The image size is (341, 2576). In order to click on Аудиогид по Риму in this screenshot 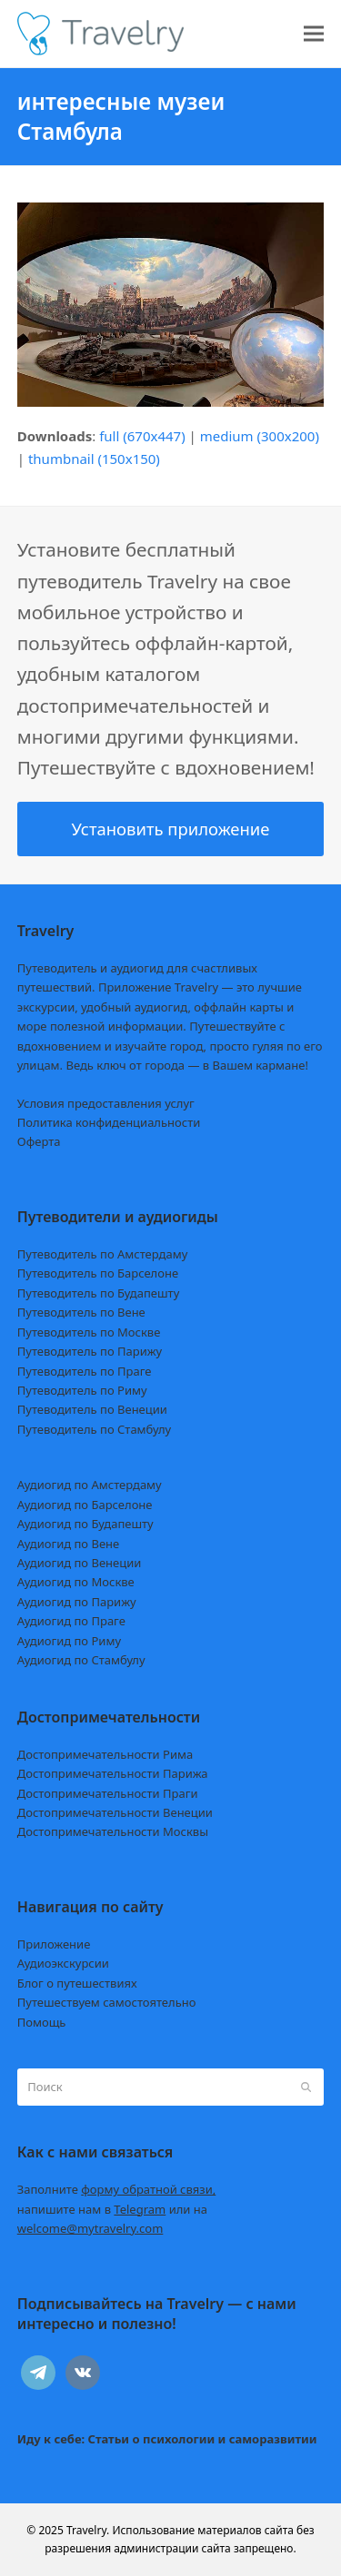, I will do `click(69, 1641)`.